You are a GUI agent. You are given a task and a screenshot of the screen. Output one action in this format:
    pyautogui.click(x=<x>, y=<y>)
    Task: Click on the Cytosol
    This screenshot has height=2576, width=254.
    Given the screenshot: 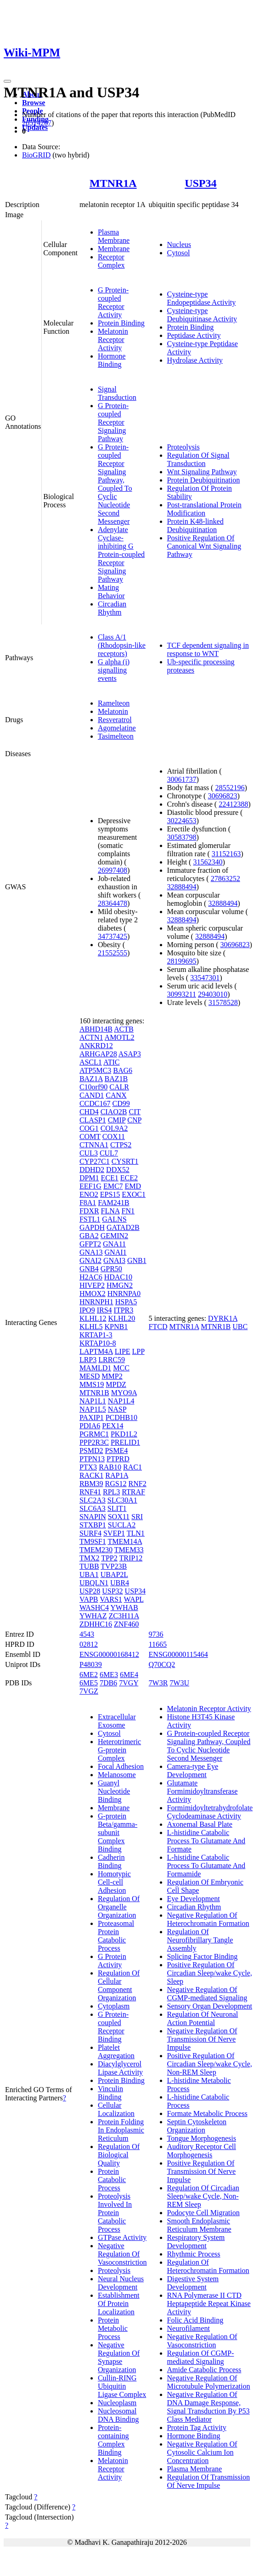 What is the action you would take?
    pyautogui.click(x=178, y=253)
    